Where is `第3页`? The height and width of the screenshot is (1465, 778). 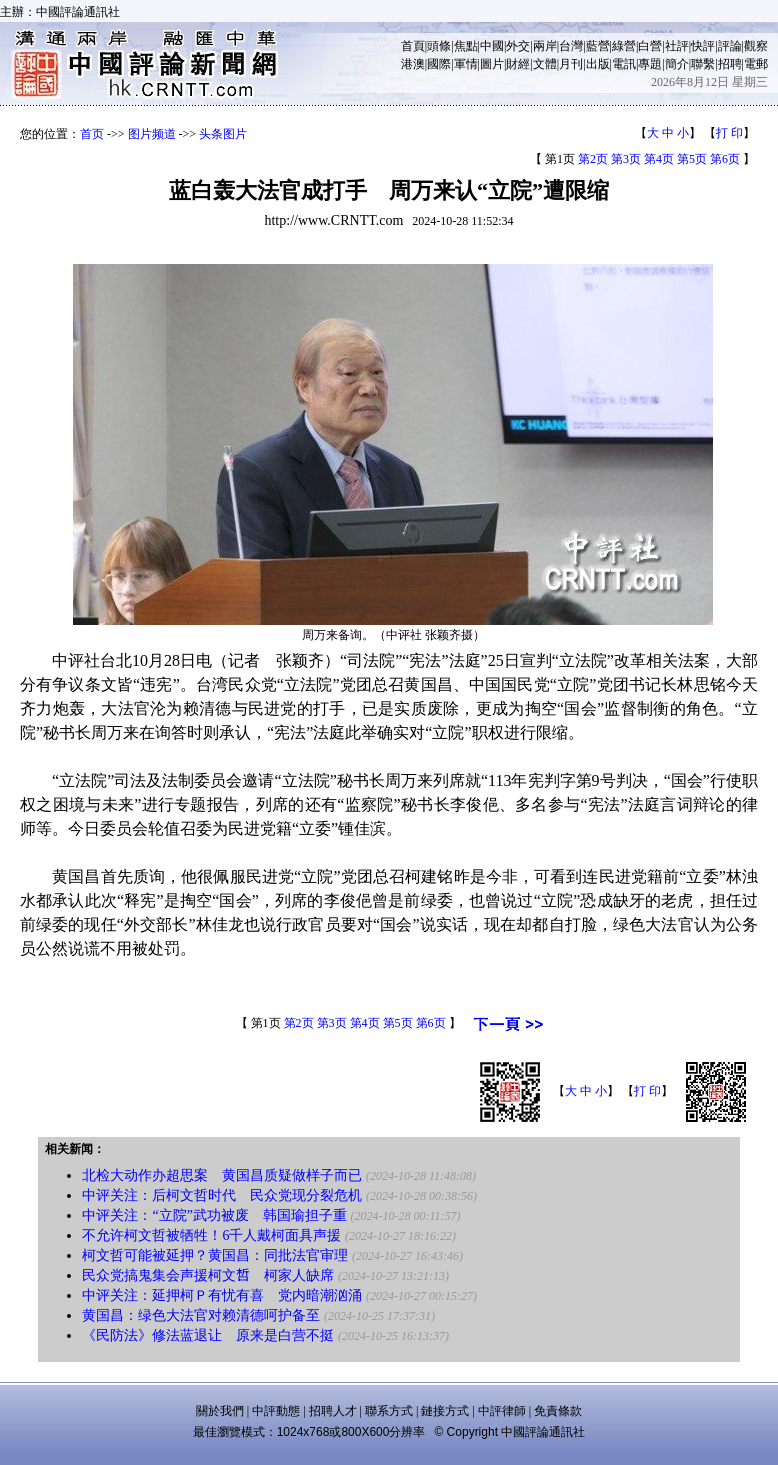 第3页 is located at coordinates (626, 159).